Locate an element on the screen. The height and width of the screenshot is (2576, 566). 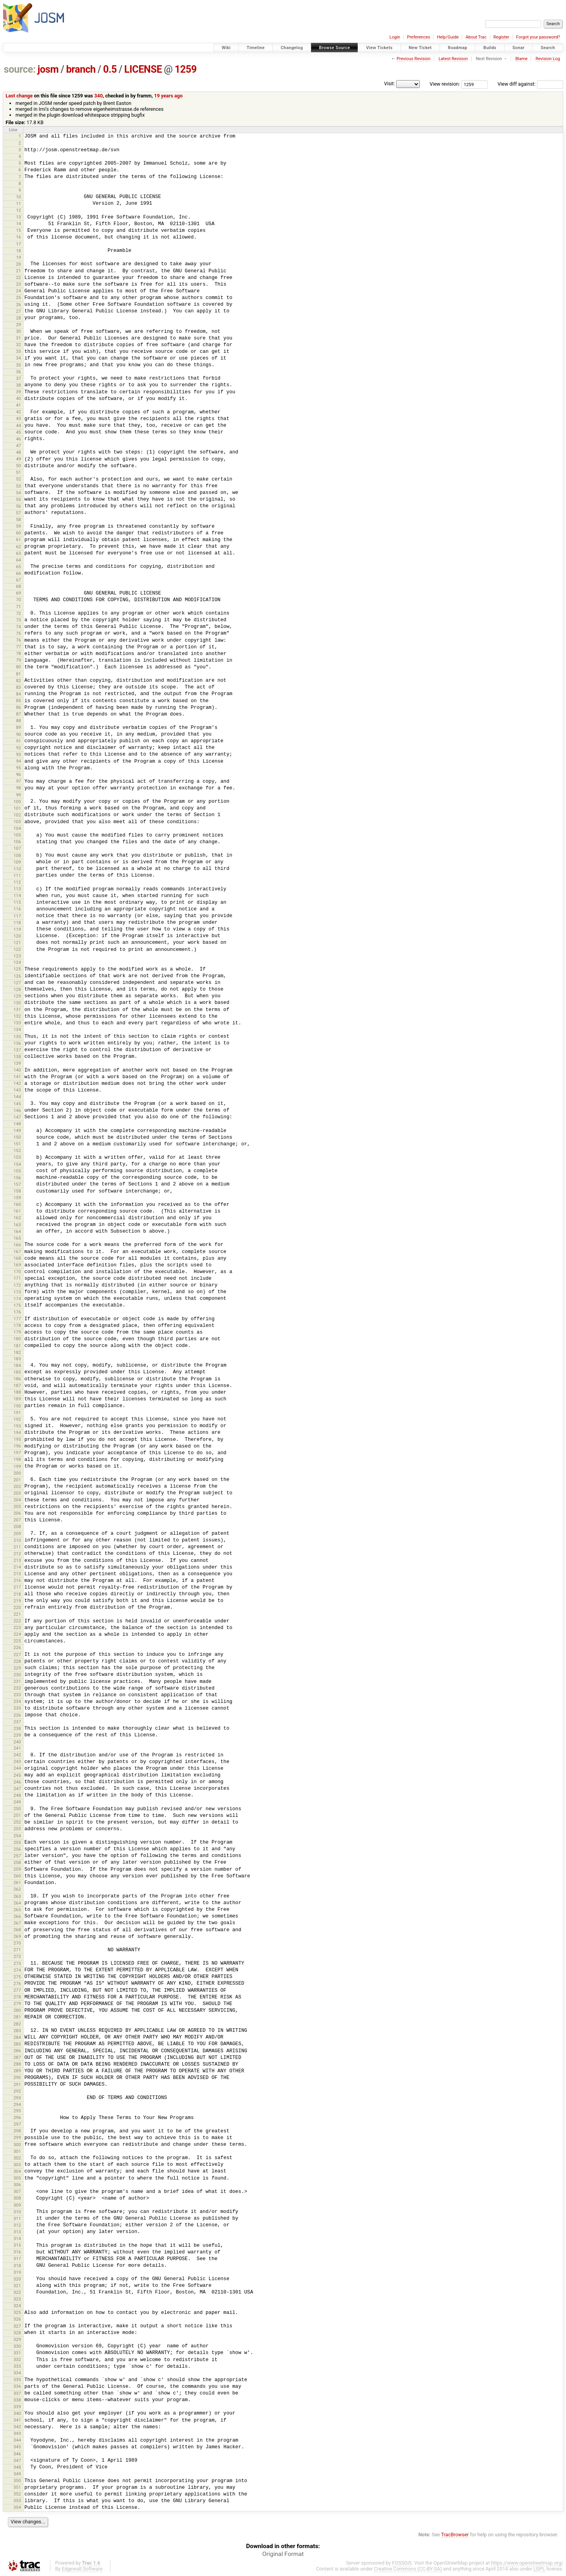
324 is located at coordinates (17, 2305).